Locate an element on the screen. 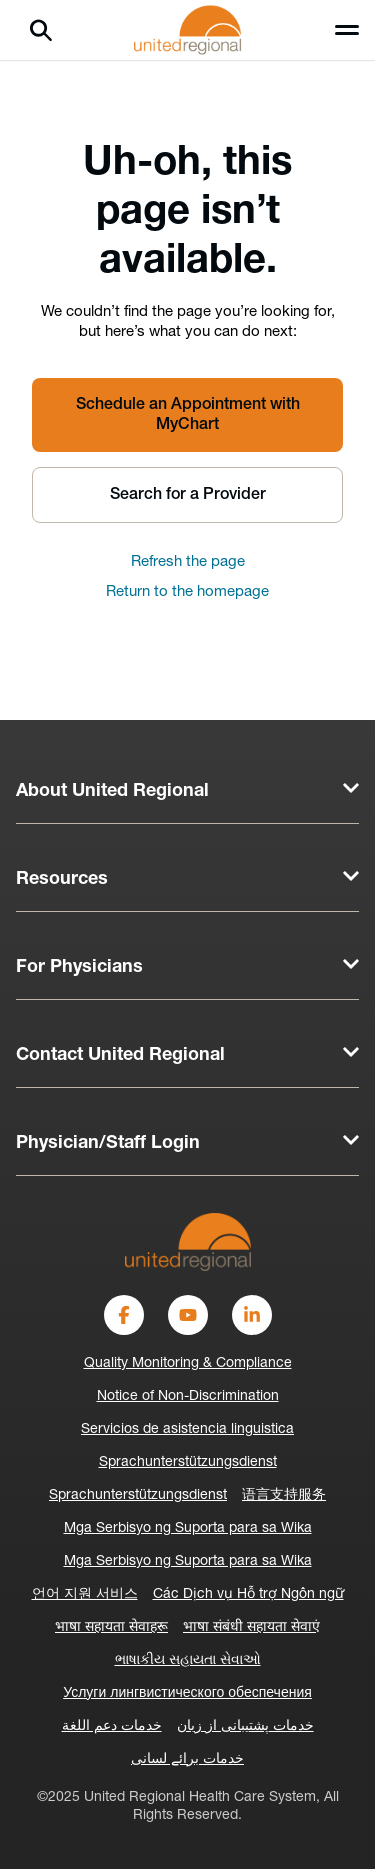  خدمات پشتیبانی از زبان is located at coordinates (245, 1726).